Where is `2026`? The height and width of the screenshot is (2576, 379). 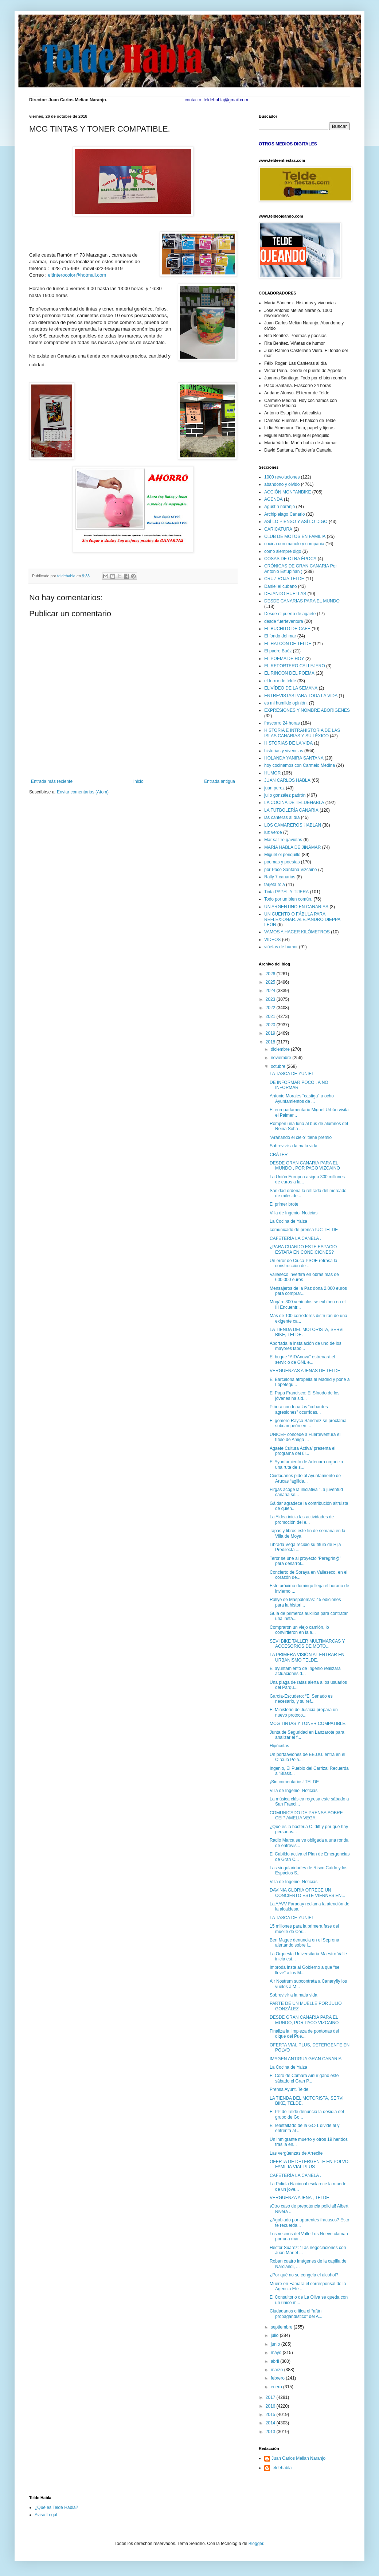 2026 is located at coordinates (271, 973).